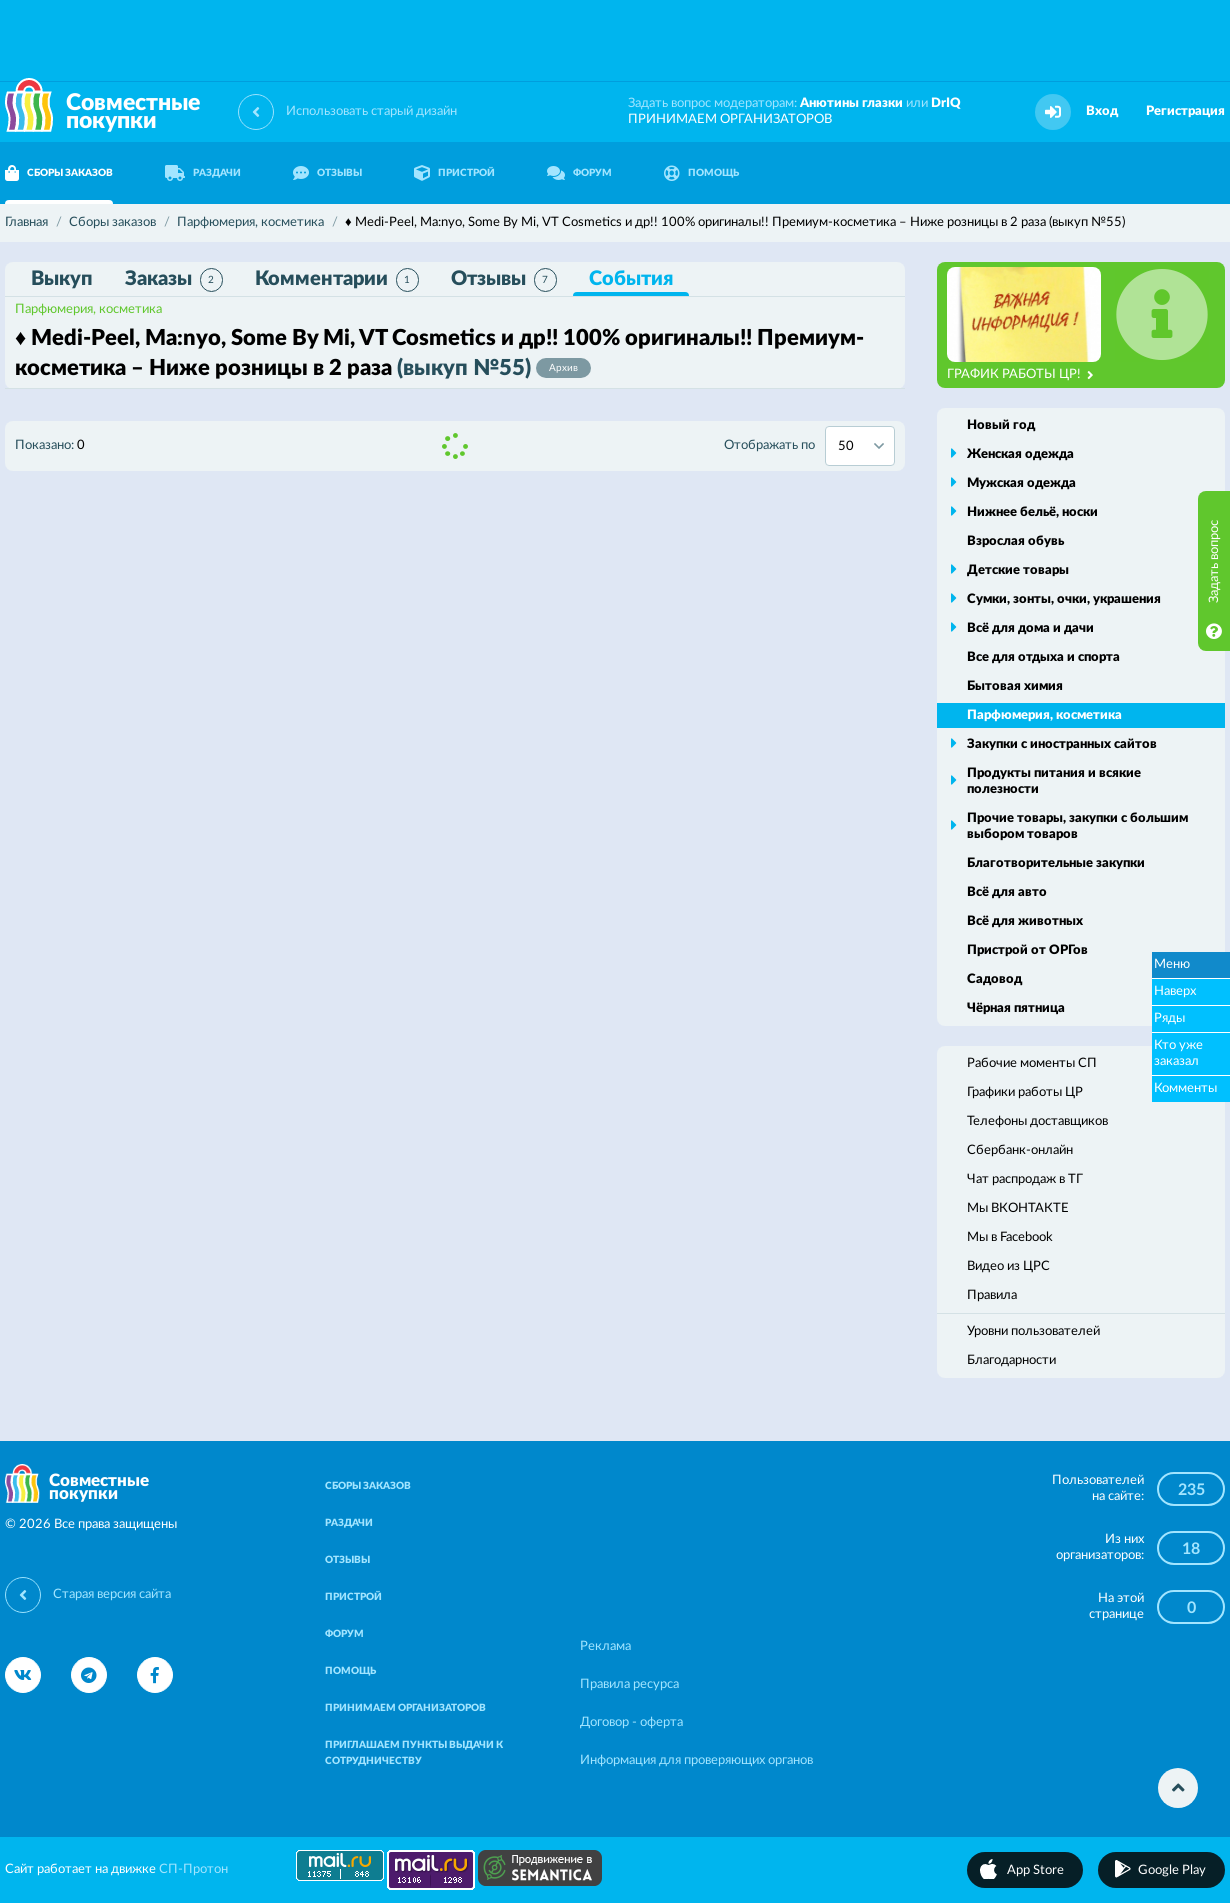  Describe the element at coordinates (1015, 686) in the screenshot. I see `Бытовая химия` at that location.